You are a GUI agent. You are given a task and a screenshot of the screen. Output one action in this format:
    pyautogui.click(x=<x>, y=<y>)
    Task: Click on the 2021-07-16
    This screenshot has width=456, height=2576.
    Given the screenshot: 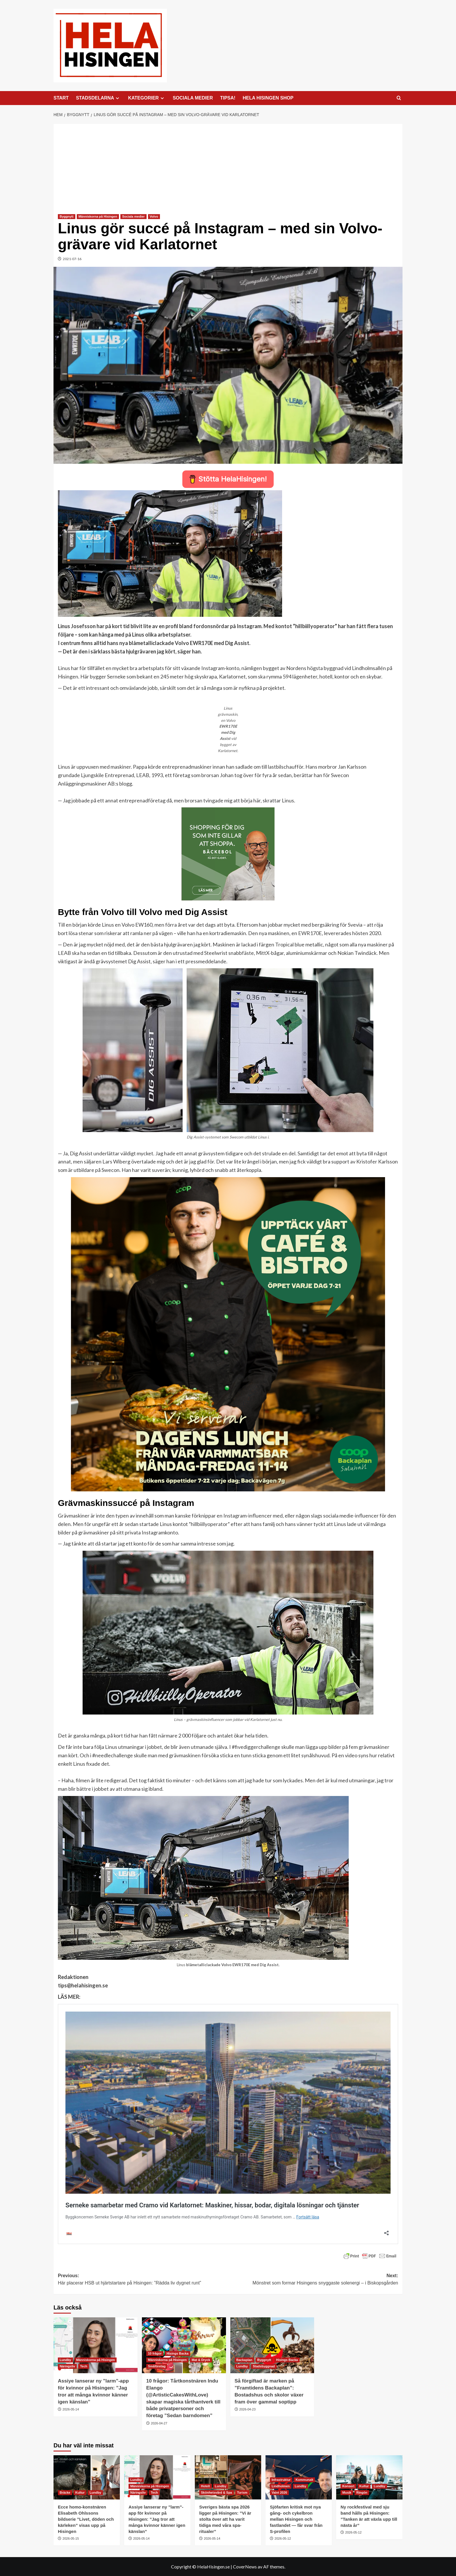 What is the action you would take?
    pyautogui.click(x=72, y=259)
    